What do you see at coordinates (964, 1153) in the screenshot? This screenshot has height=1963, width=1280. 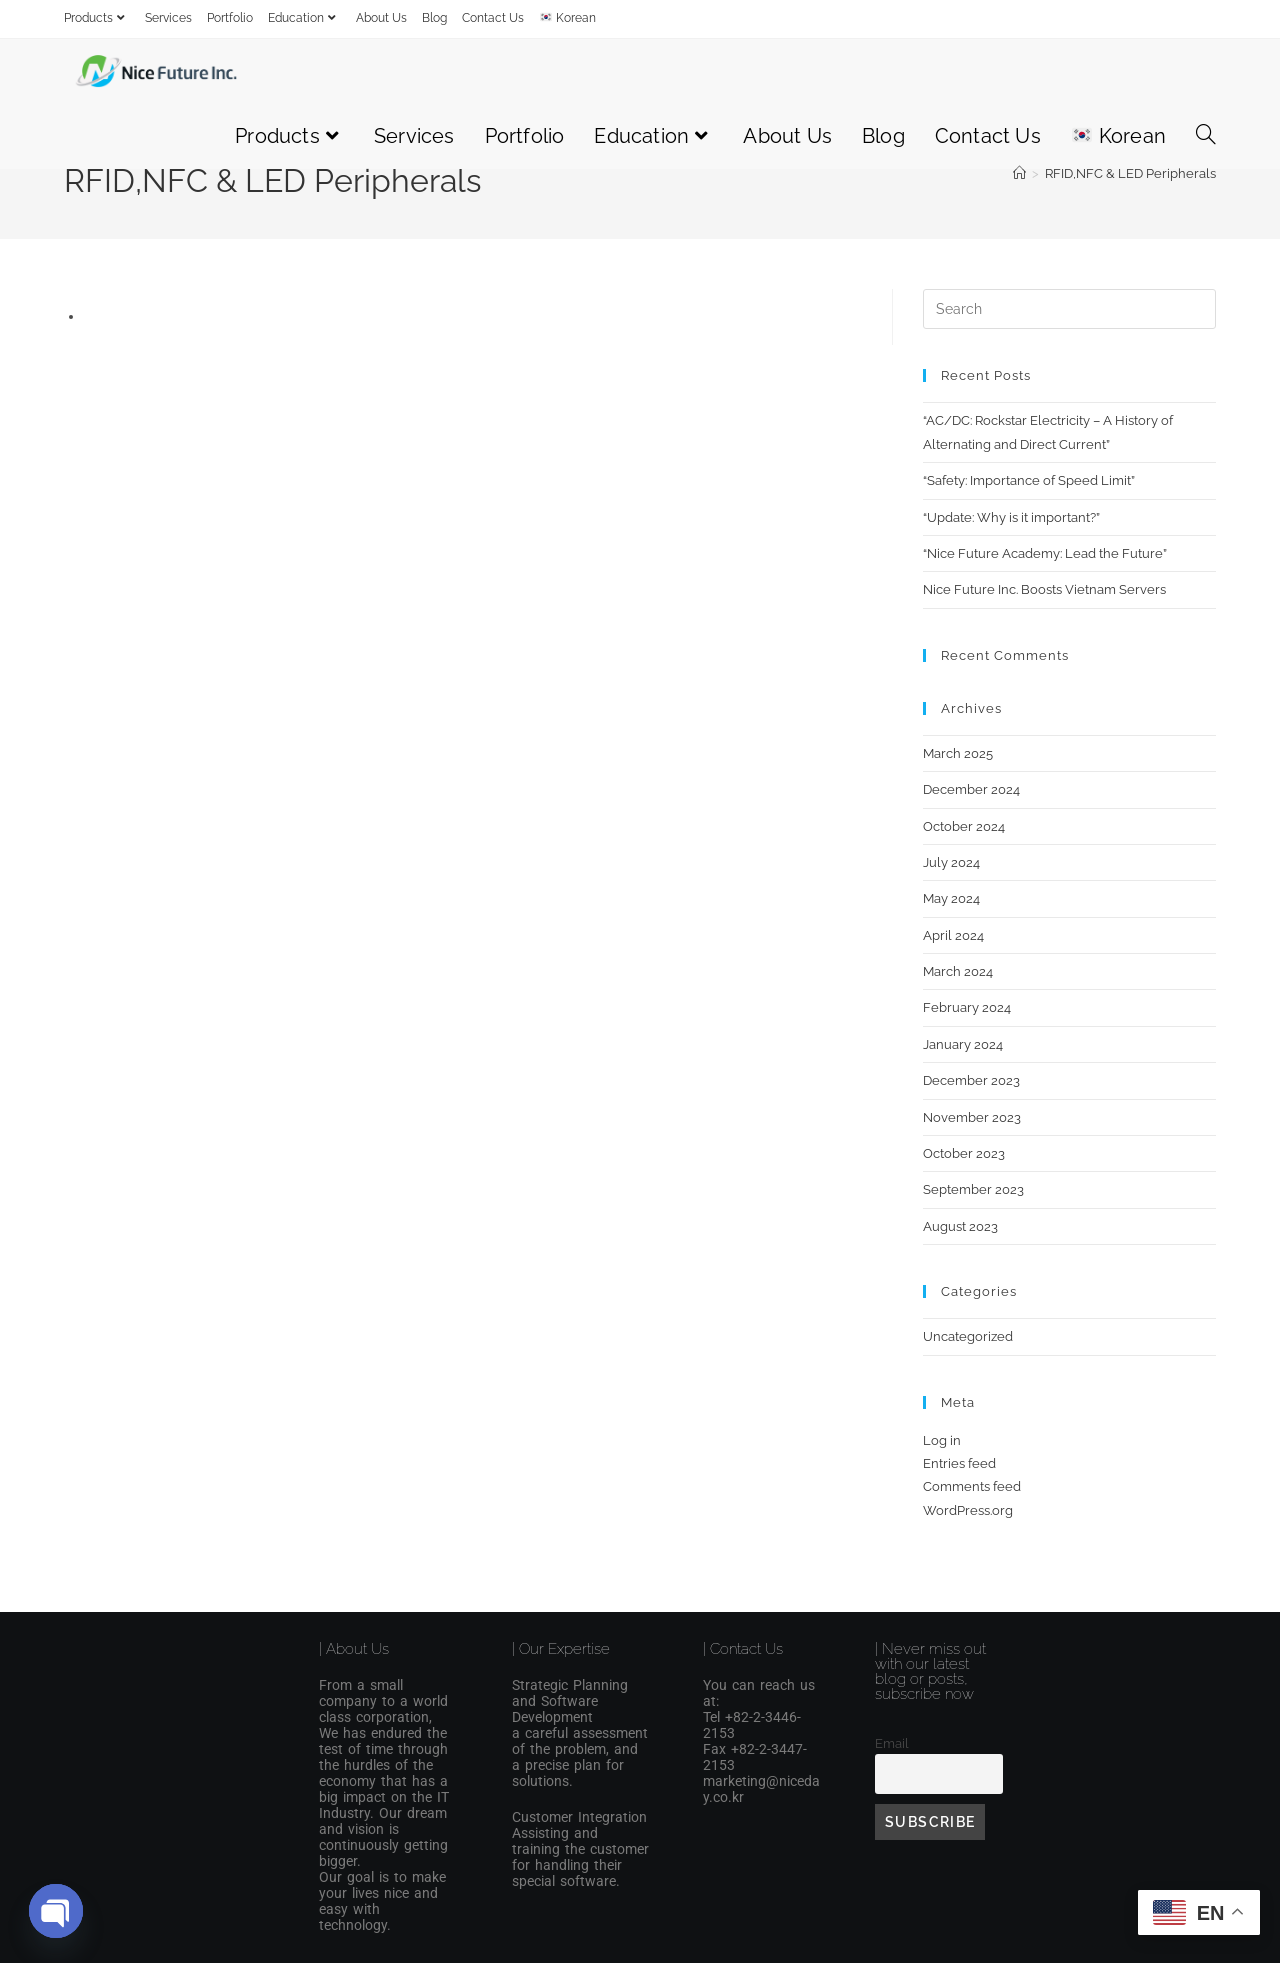 I see `October 2023` at bounding box center [964, 1153].